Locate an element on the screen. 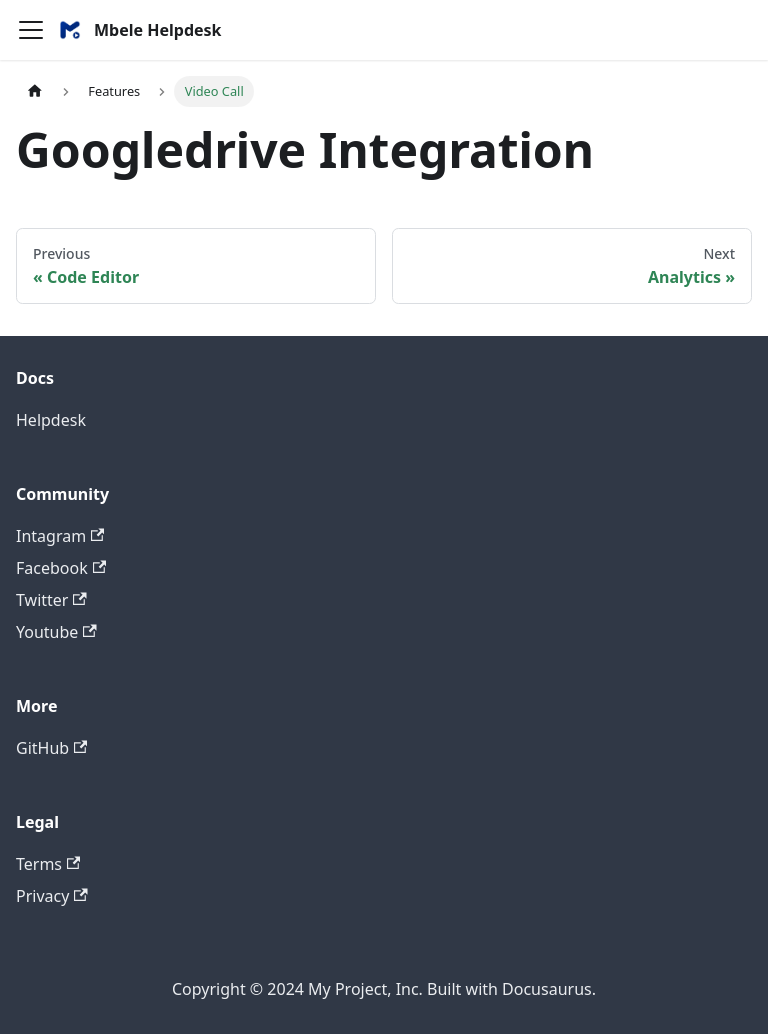 This screenshot has width=768, height=1034. [Home page] is located at coordinates (35, 91).